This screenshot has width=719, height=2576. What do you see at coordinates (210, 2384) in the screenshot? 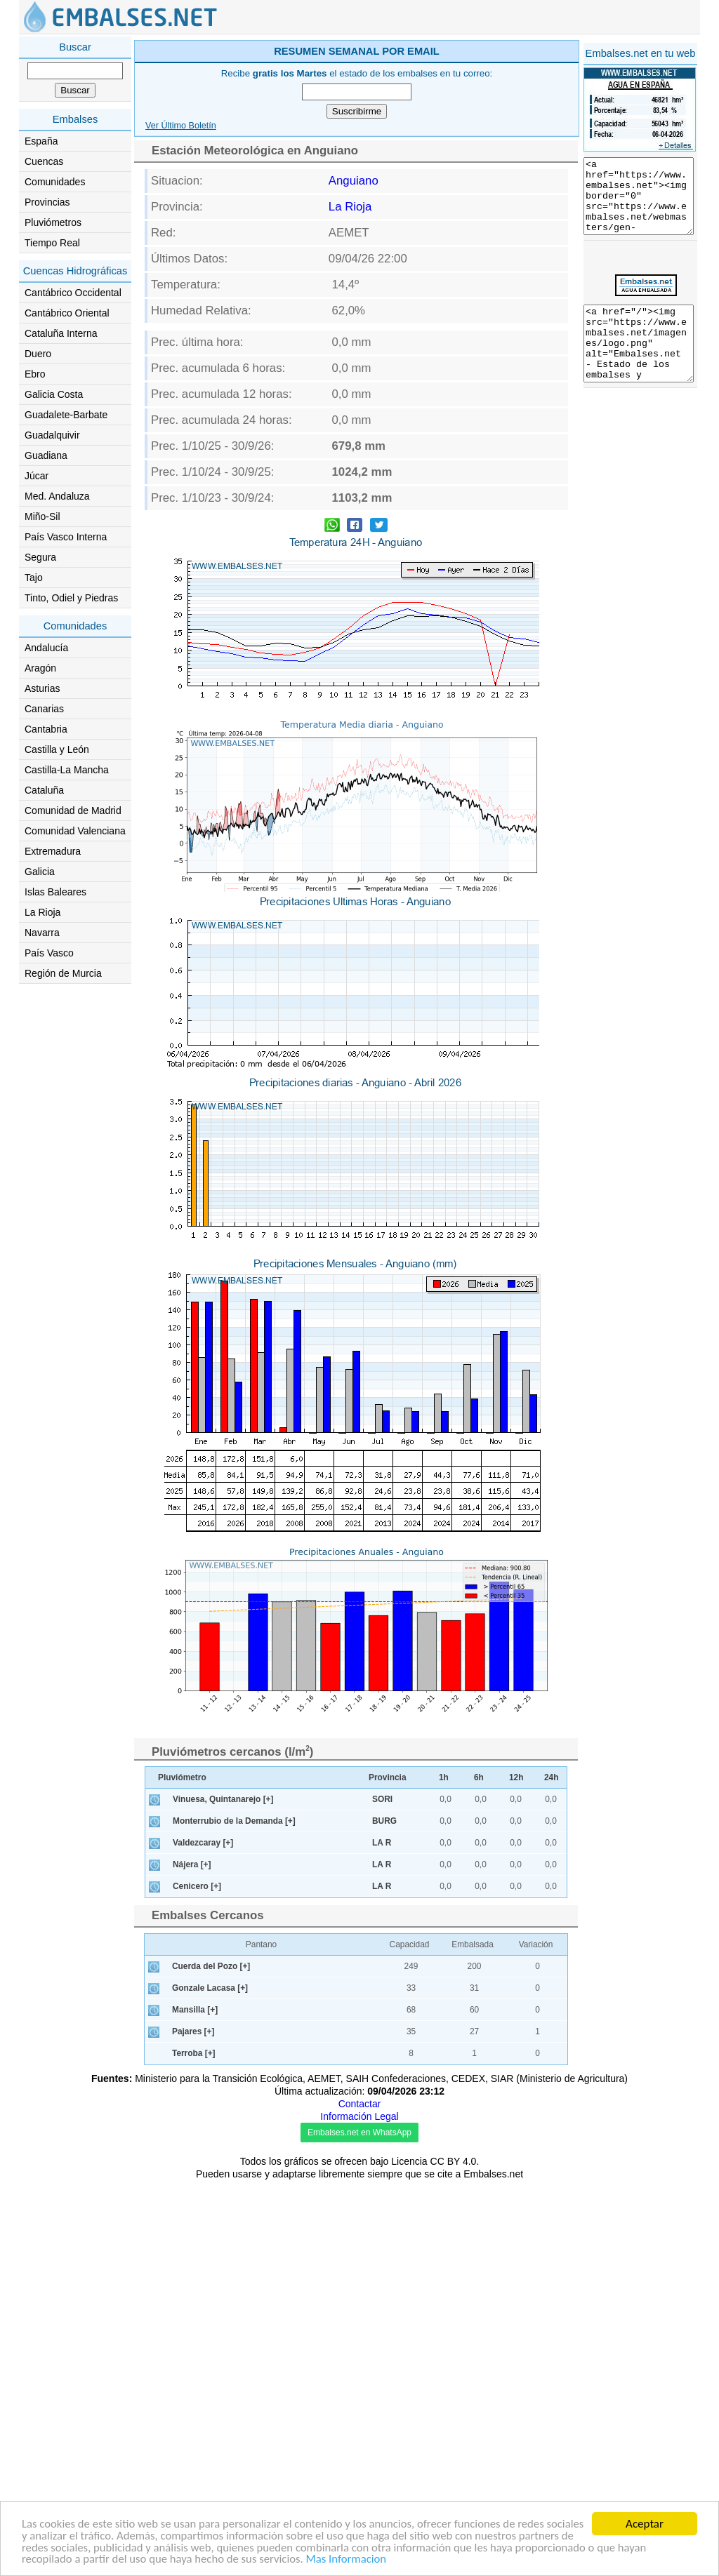
I see `Gonzale Lacasa [+]` at bounding box center [210, 2384].